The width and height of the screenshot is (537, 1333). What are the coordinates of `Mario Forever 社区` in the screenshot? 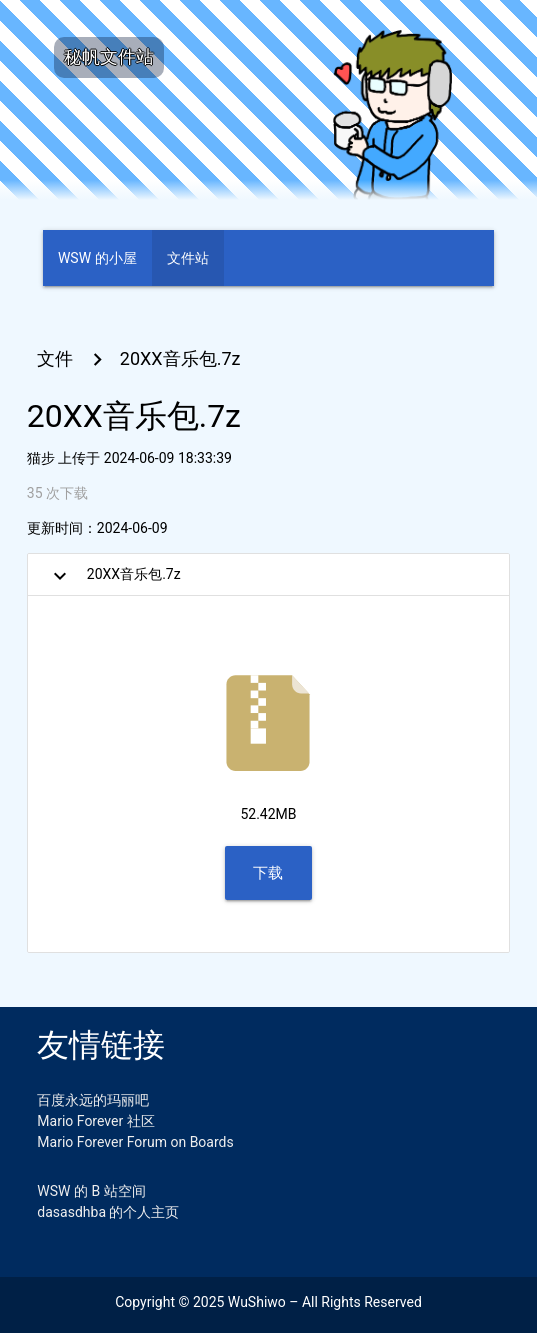 It's located at (95, 1121).